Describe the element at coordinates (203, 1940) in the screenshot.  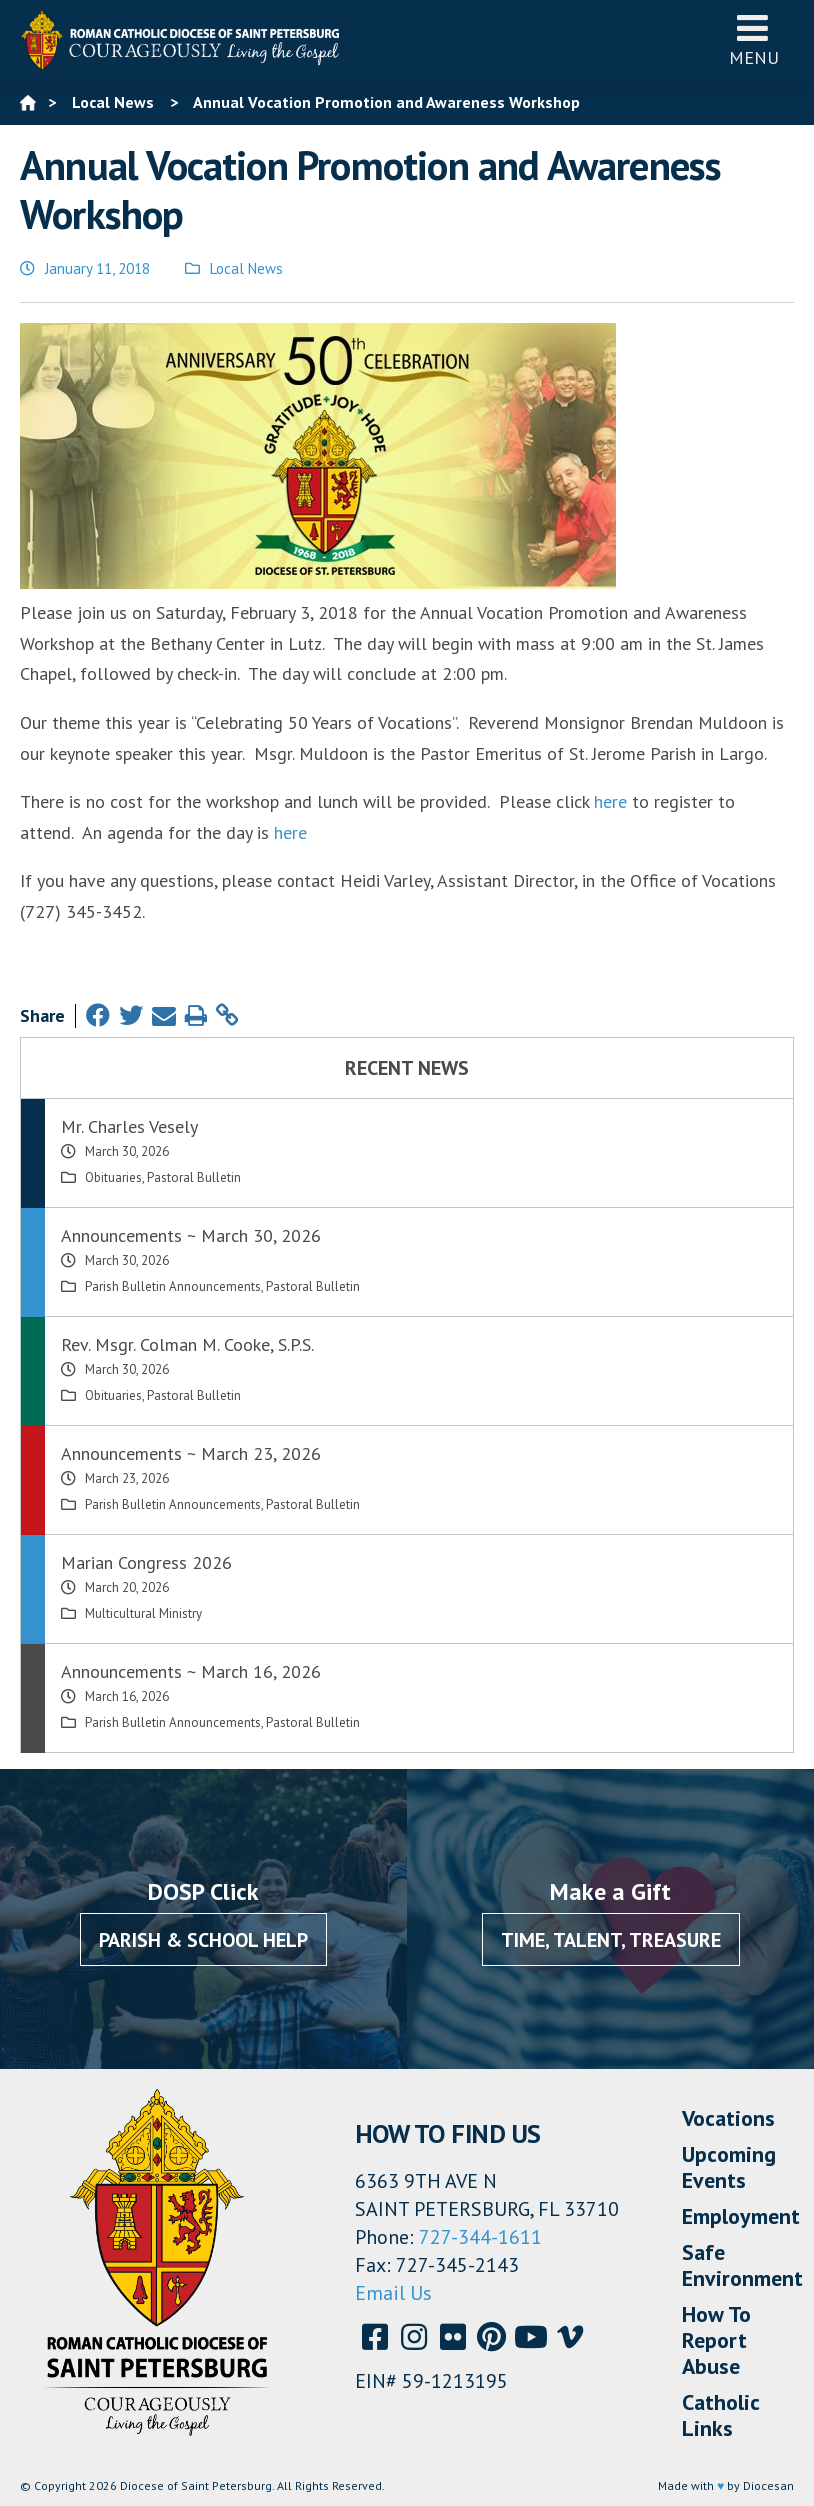
I see `Parish & School Help` at that location.